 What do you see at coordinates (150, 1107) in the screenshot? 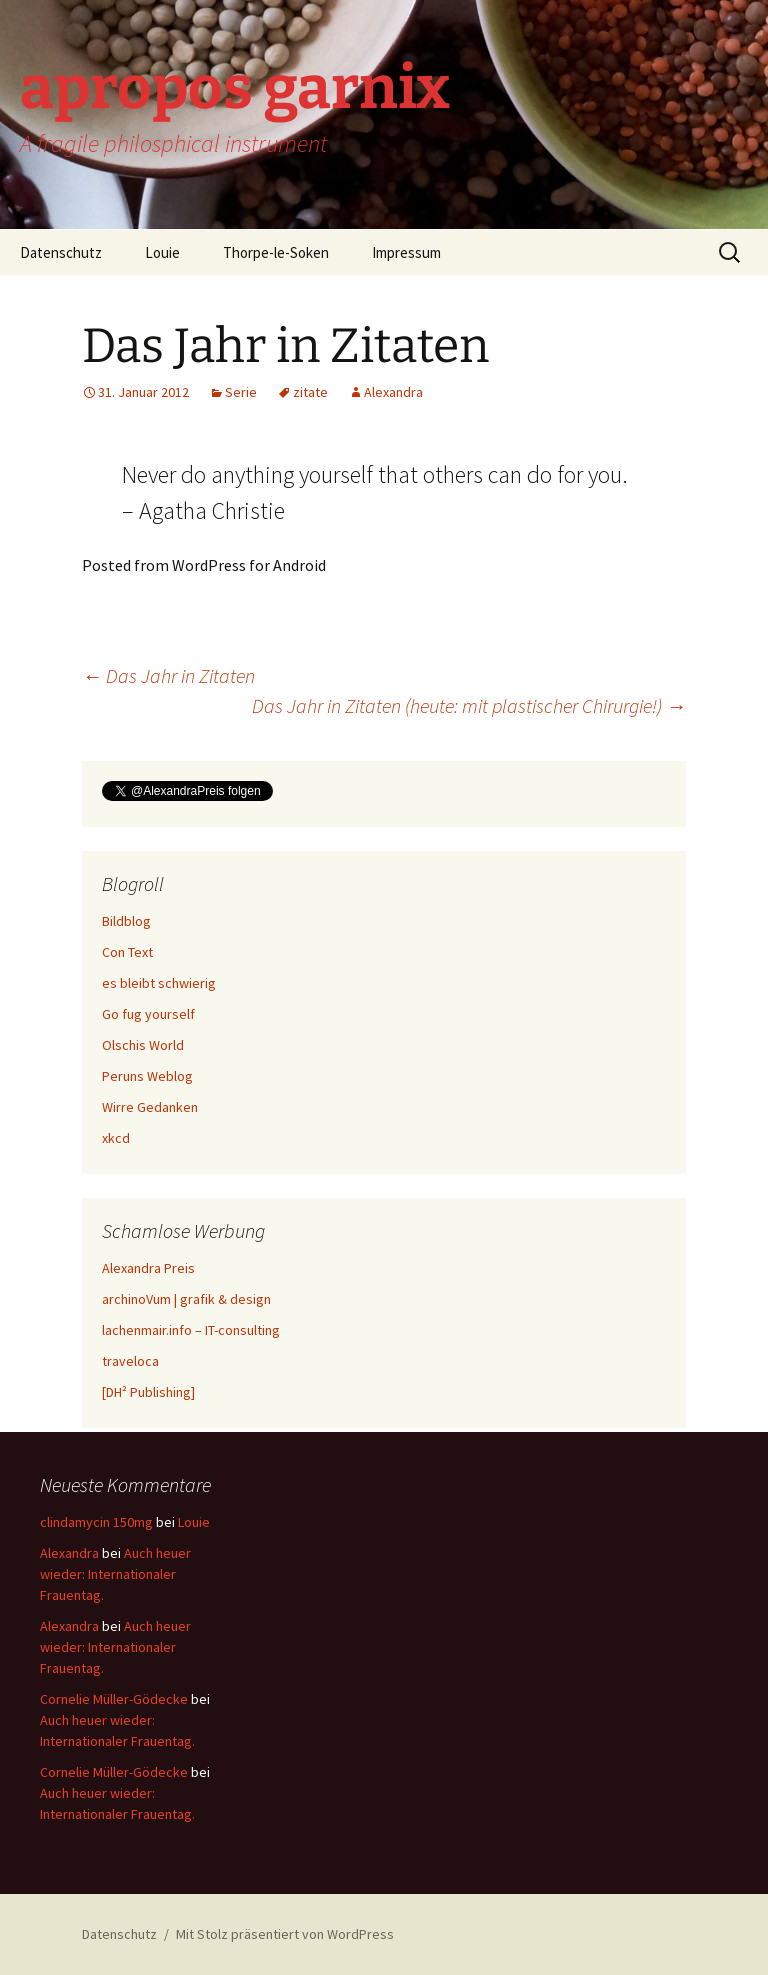
I see `Wirre Gedanken` at bounding box center [150, 1107].